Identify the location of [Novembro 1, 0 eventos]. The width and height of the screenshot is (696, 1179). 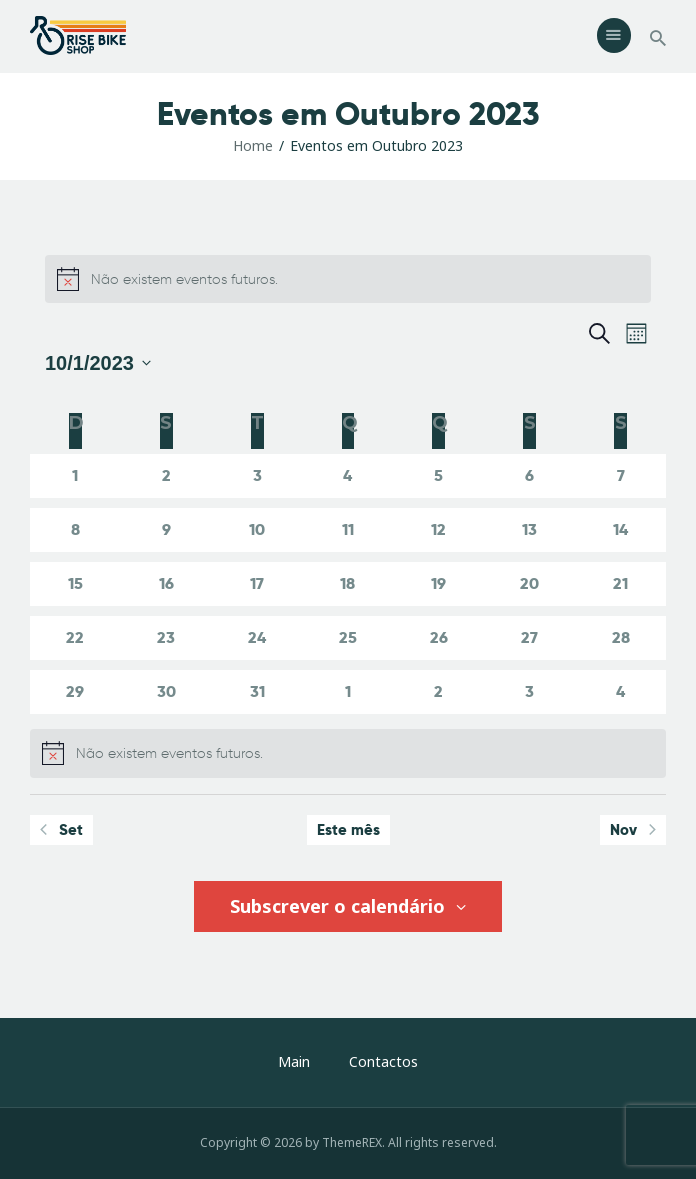
(348, 692).